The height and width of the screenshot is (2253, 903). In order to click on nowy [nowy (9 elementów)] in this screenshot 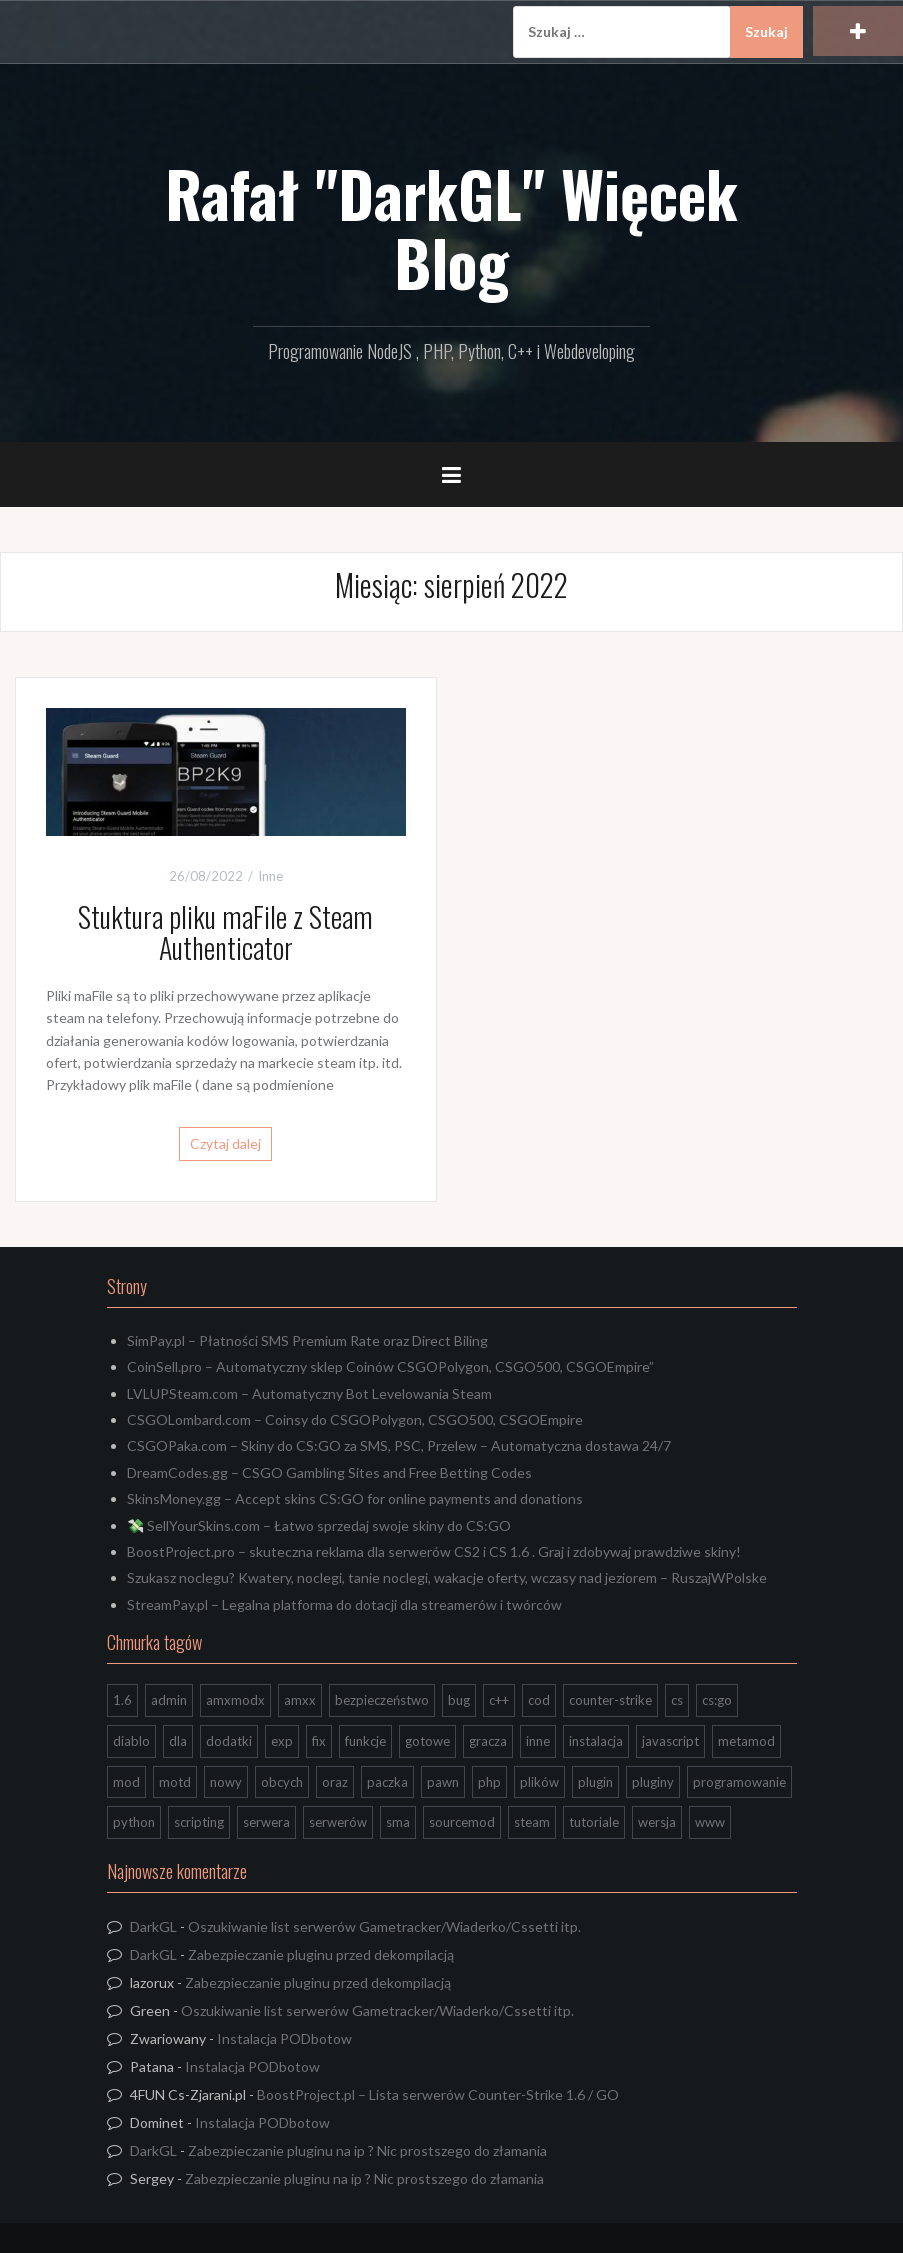, I will do `click(226, 1782)`.